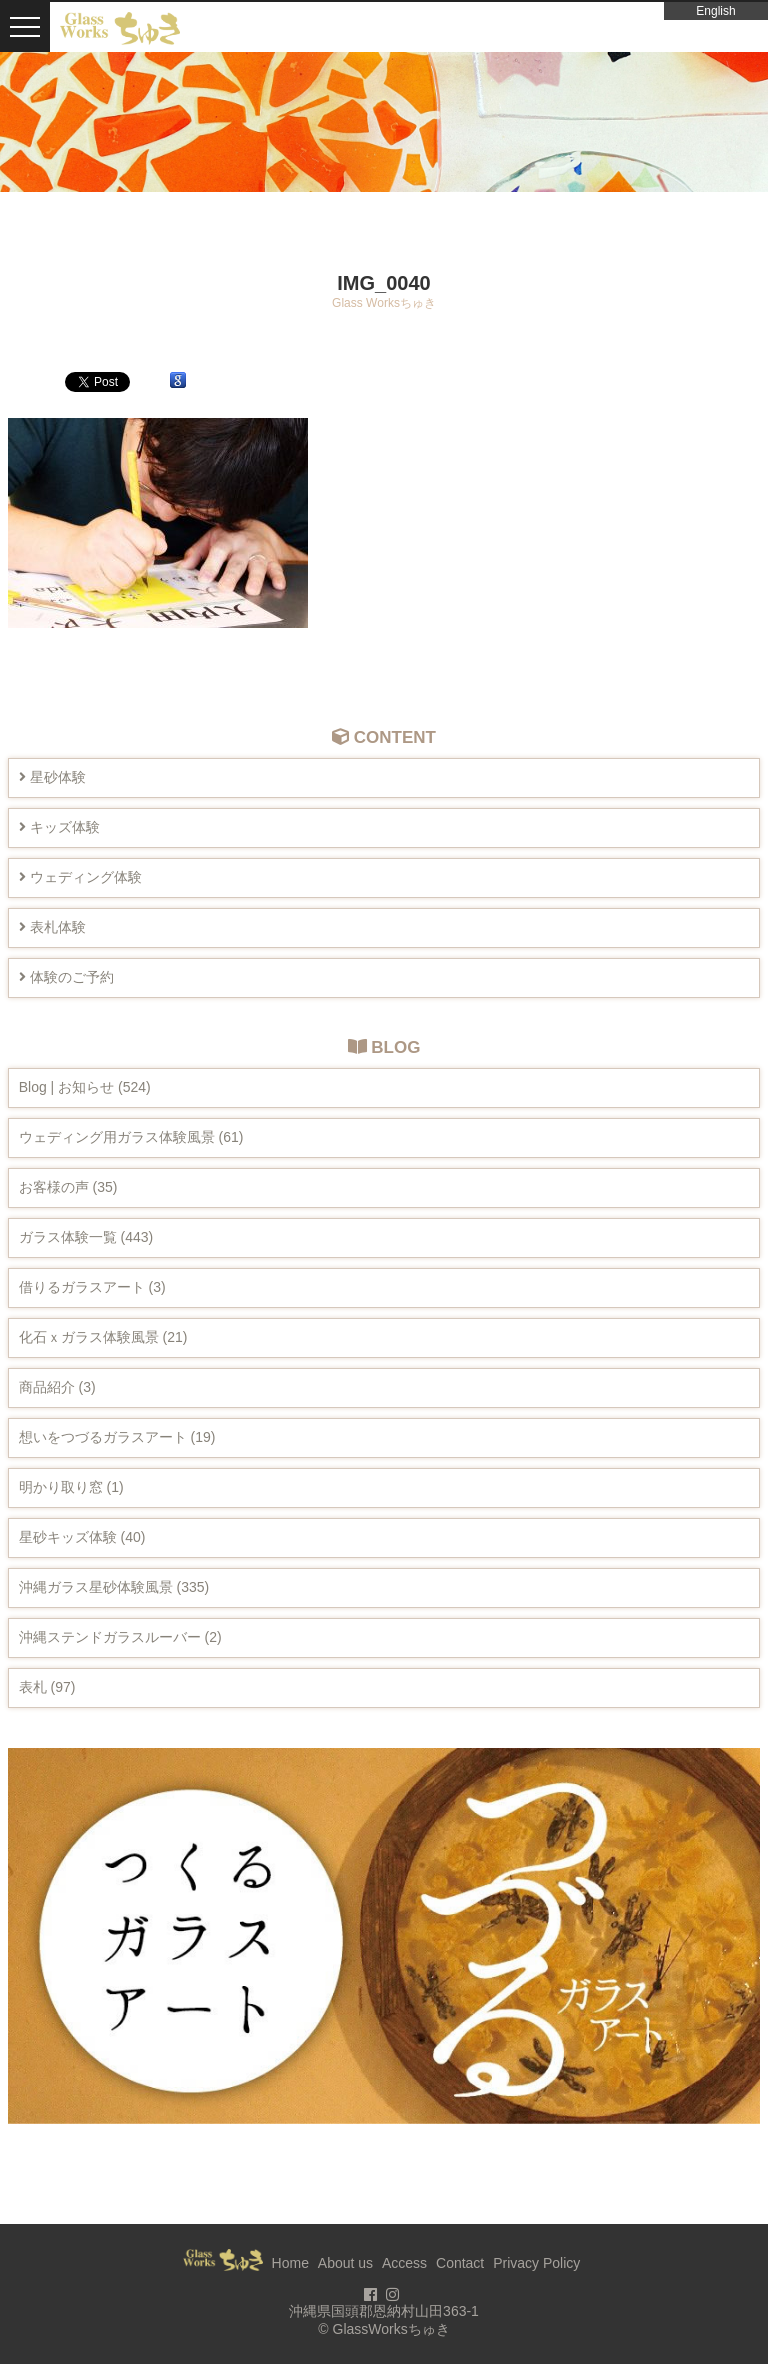 This screenshot has height=2364, width=768. I want to click on 表札体験, so click(52, 927).